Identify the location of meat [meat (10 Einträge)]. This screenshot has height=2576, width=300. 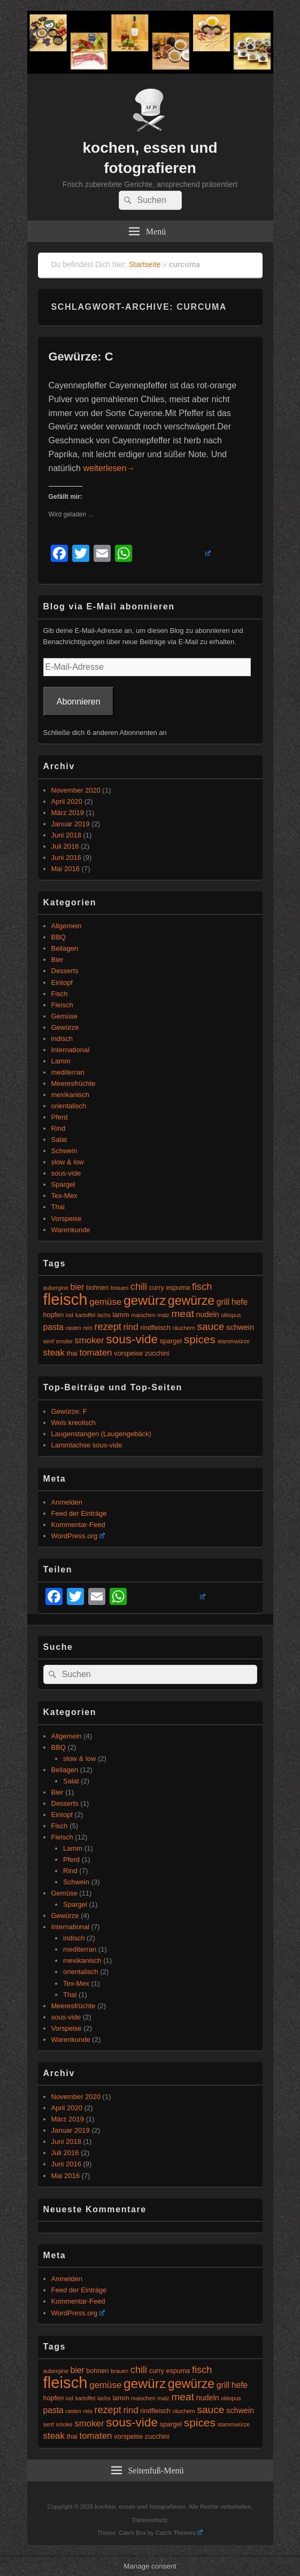
(182, 1313).